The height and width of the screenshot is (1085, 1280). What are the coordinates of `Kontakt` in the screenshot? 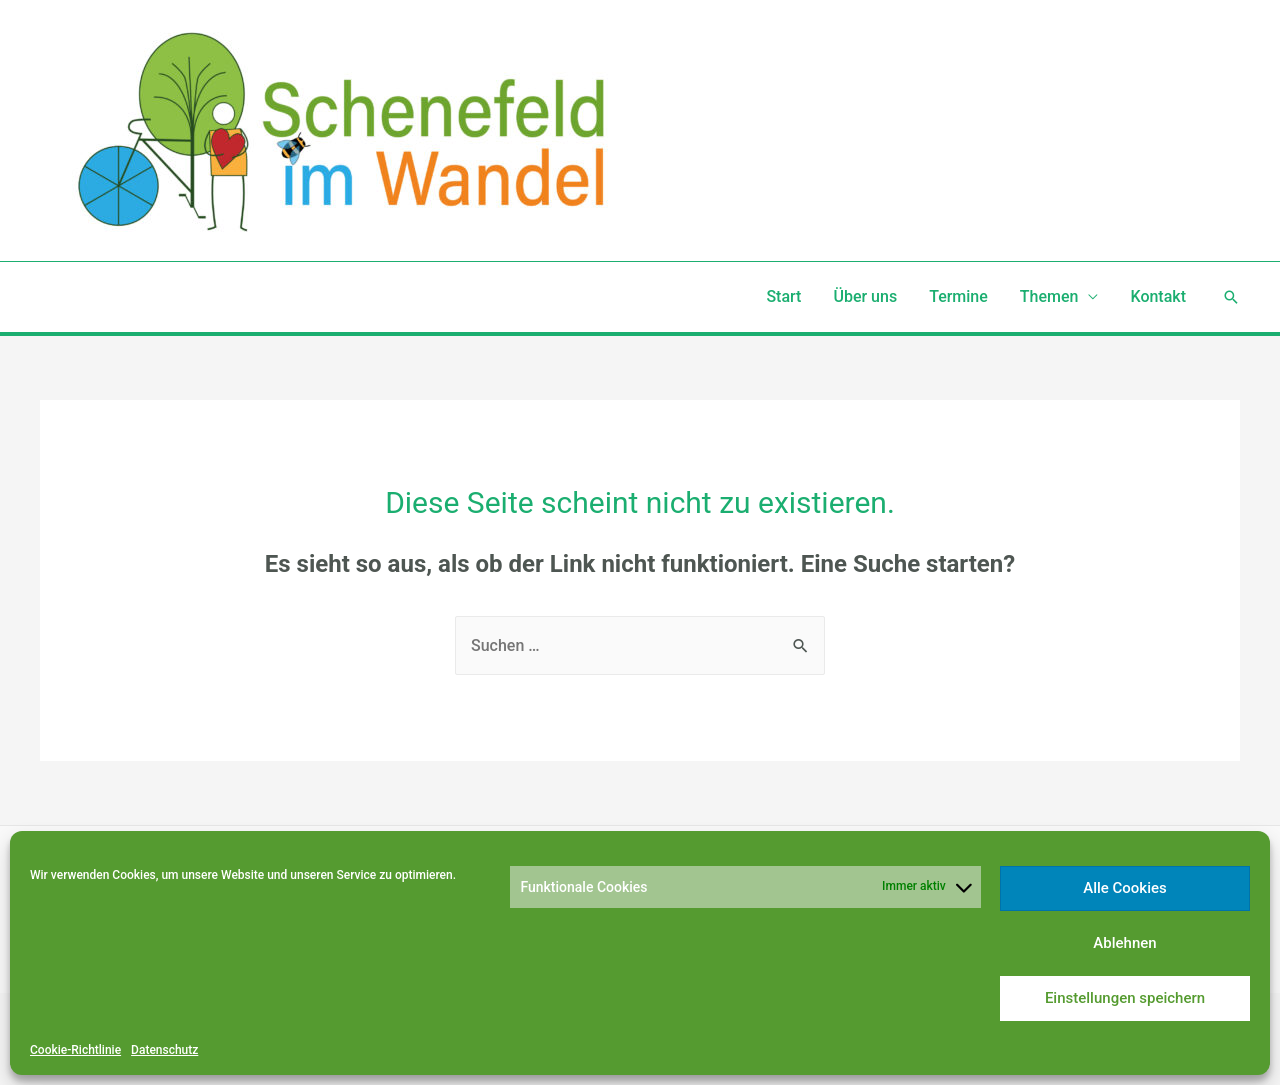 It's located at (1158, 296).